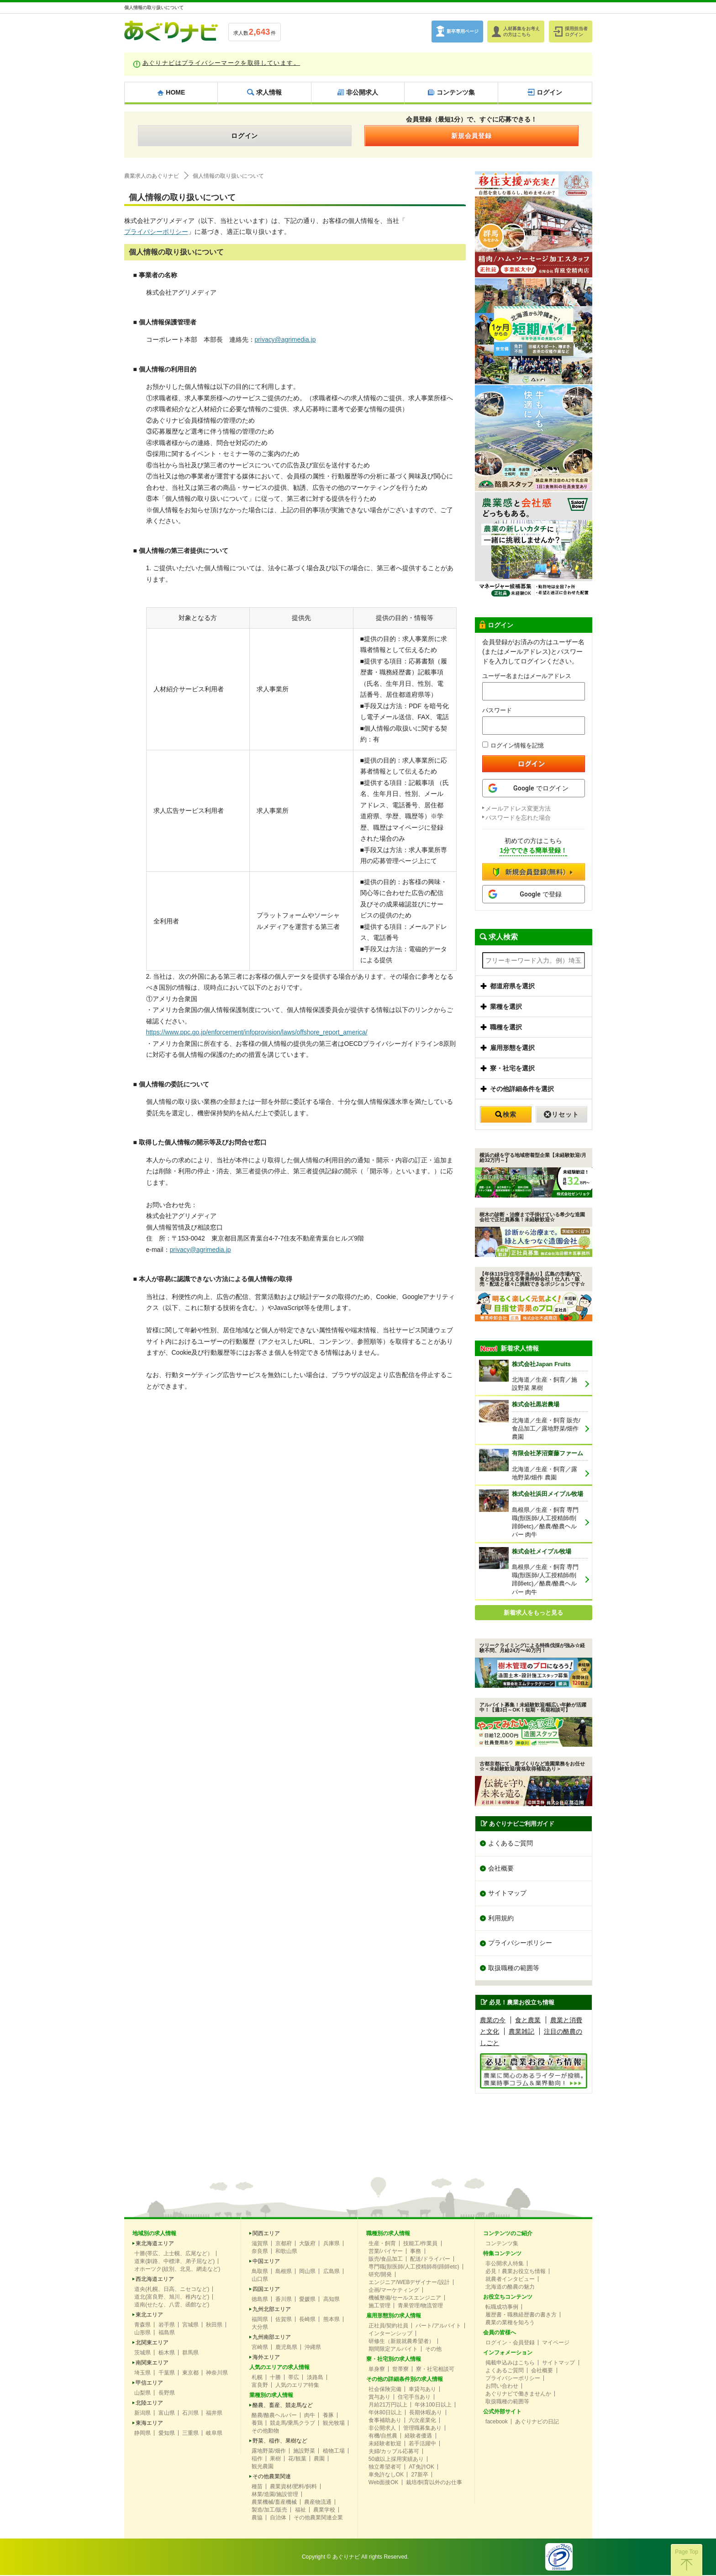  I want to click on ログイン情報を記憶, so click(513, 745).